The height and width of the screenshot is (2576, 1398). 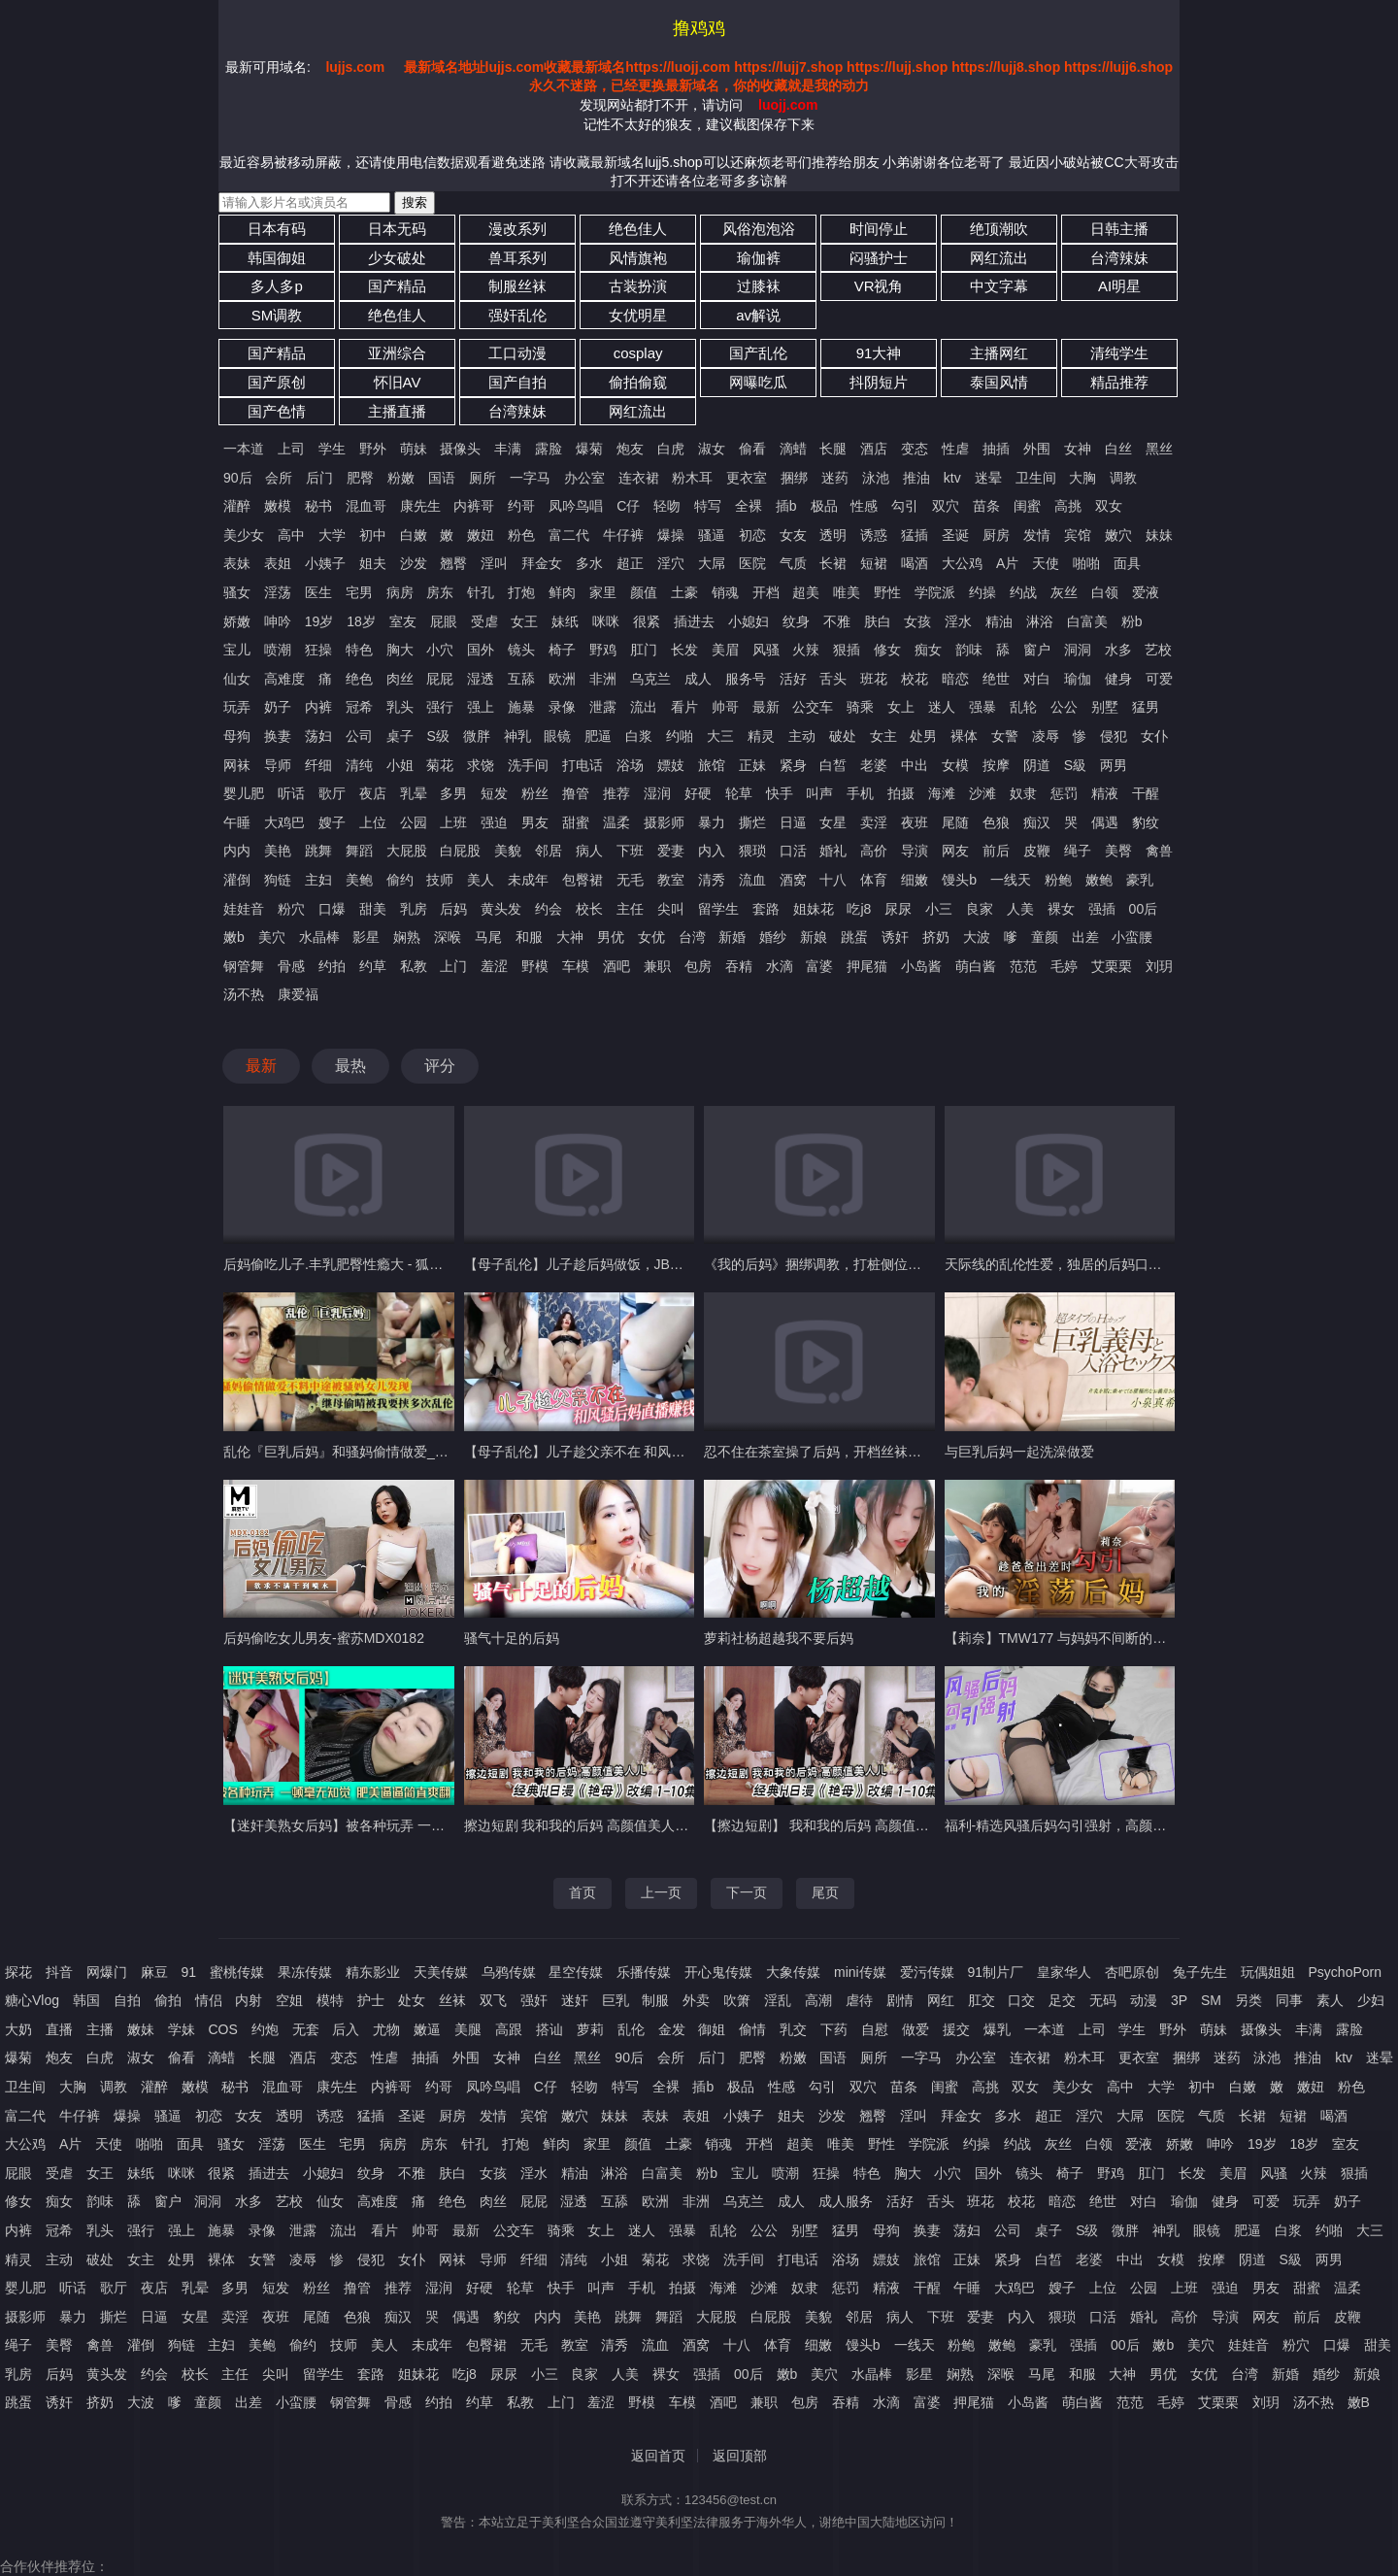 What do you see at coordinates (878, 258) in the screenshot?
I see `闷骚护士` at bounding box center [878, 258].